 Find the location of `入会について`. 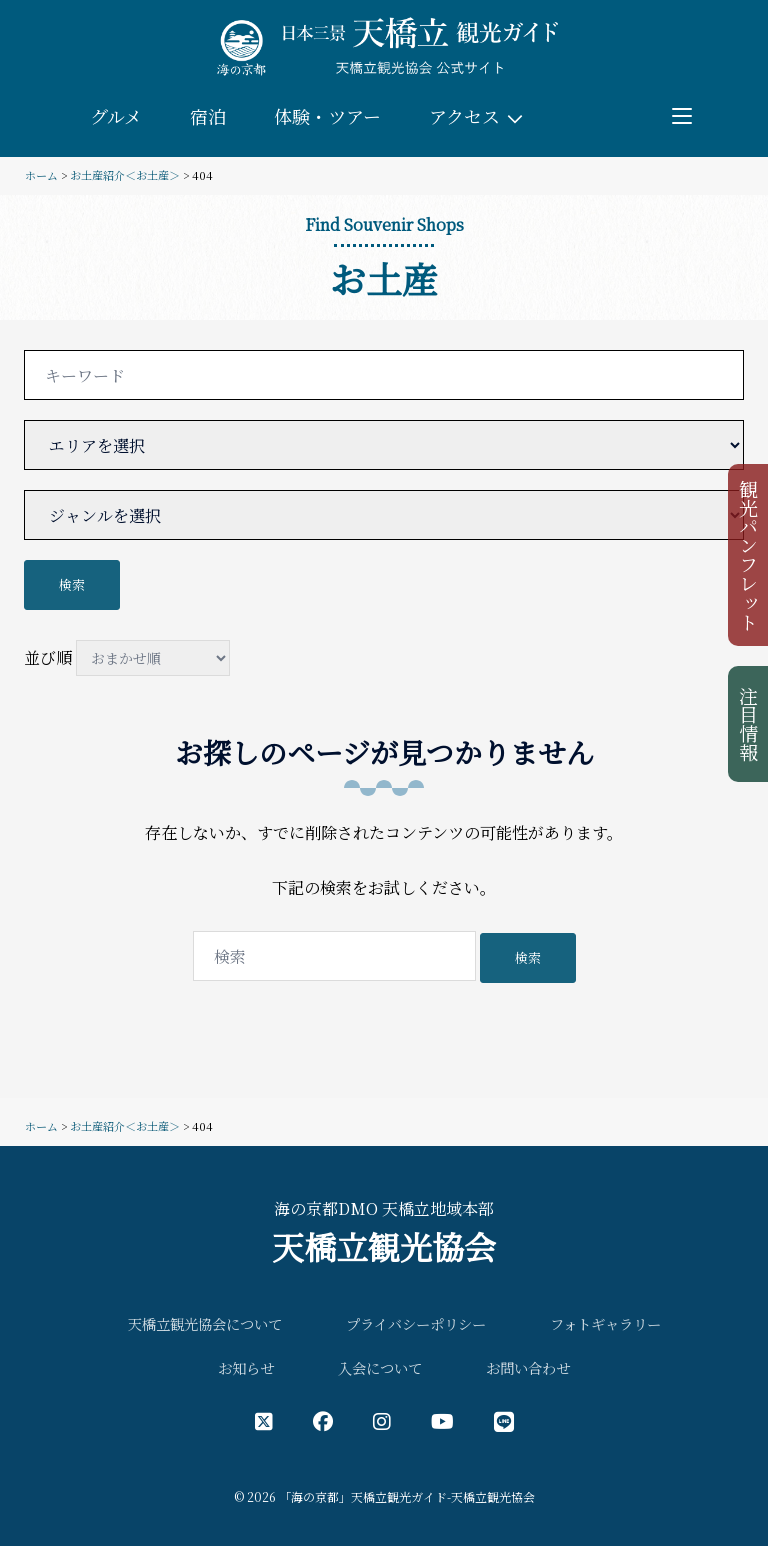

入会について is located at coordinates (380, 1367).